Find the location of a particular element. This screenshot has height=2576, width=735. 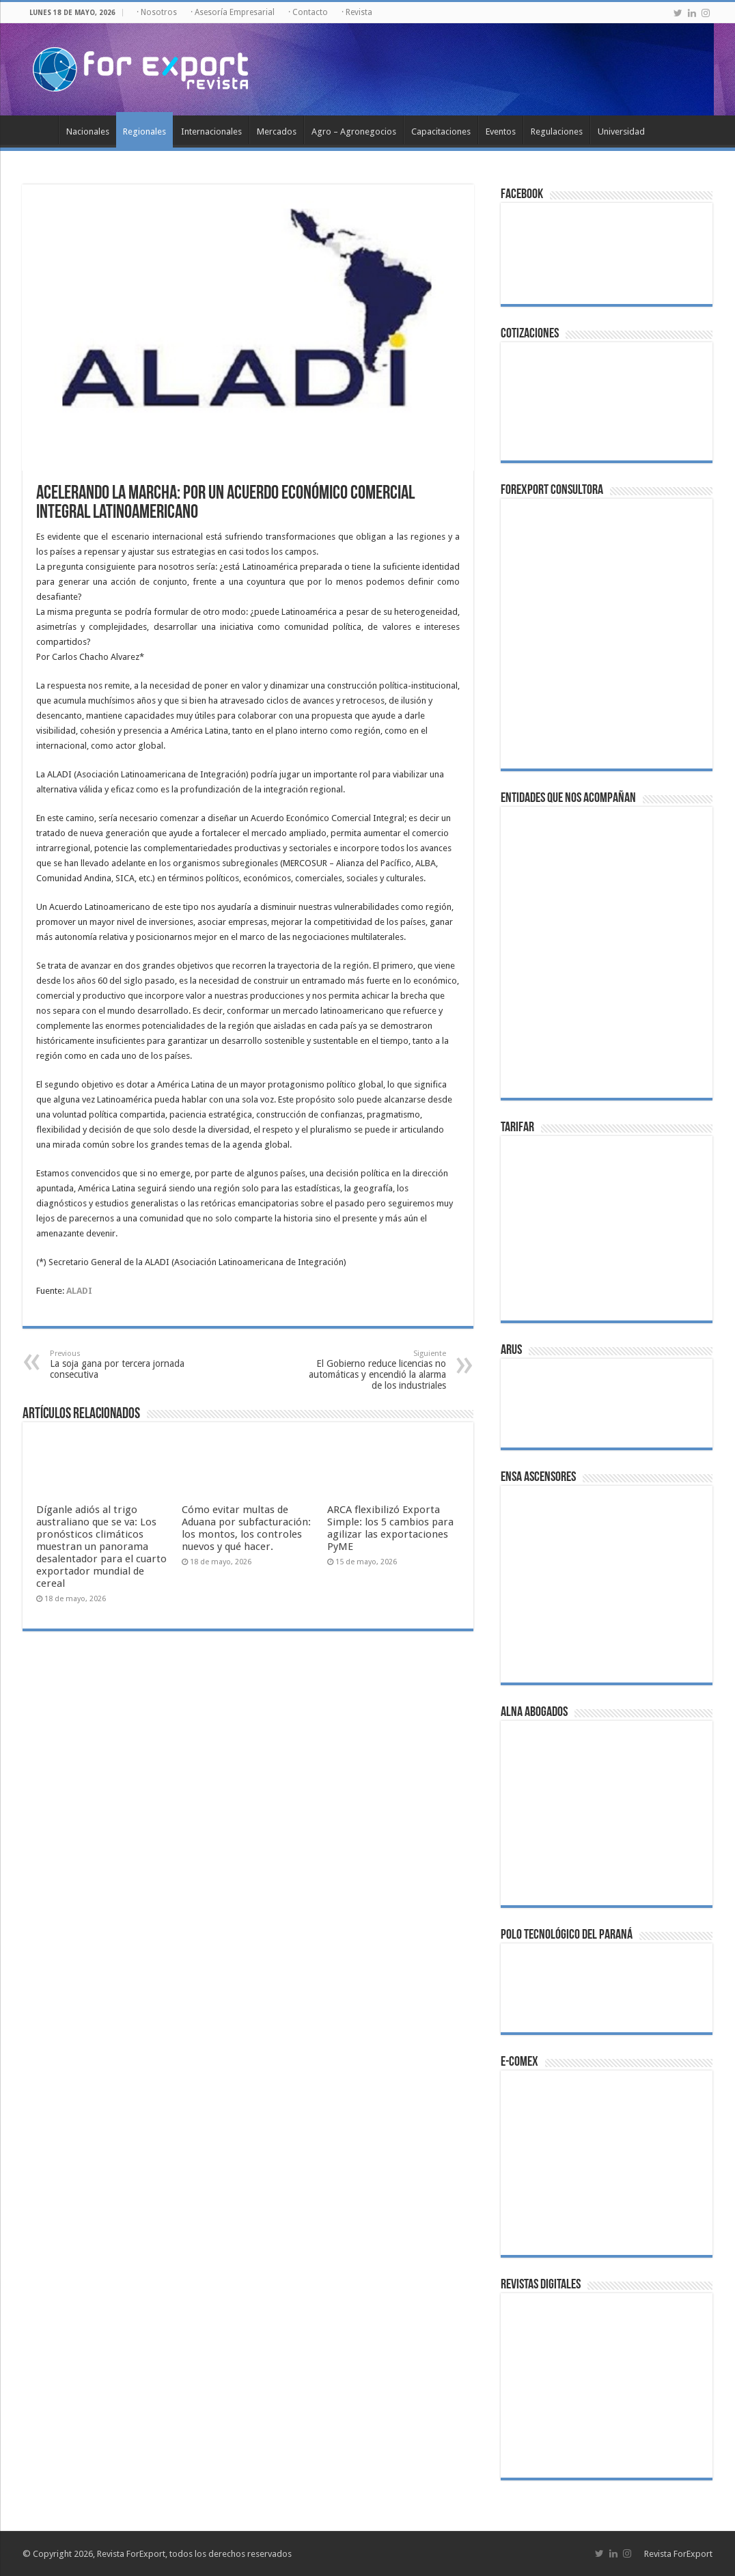

Capacitaciones is located at coordinates (441, 131).